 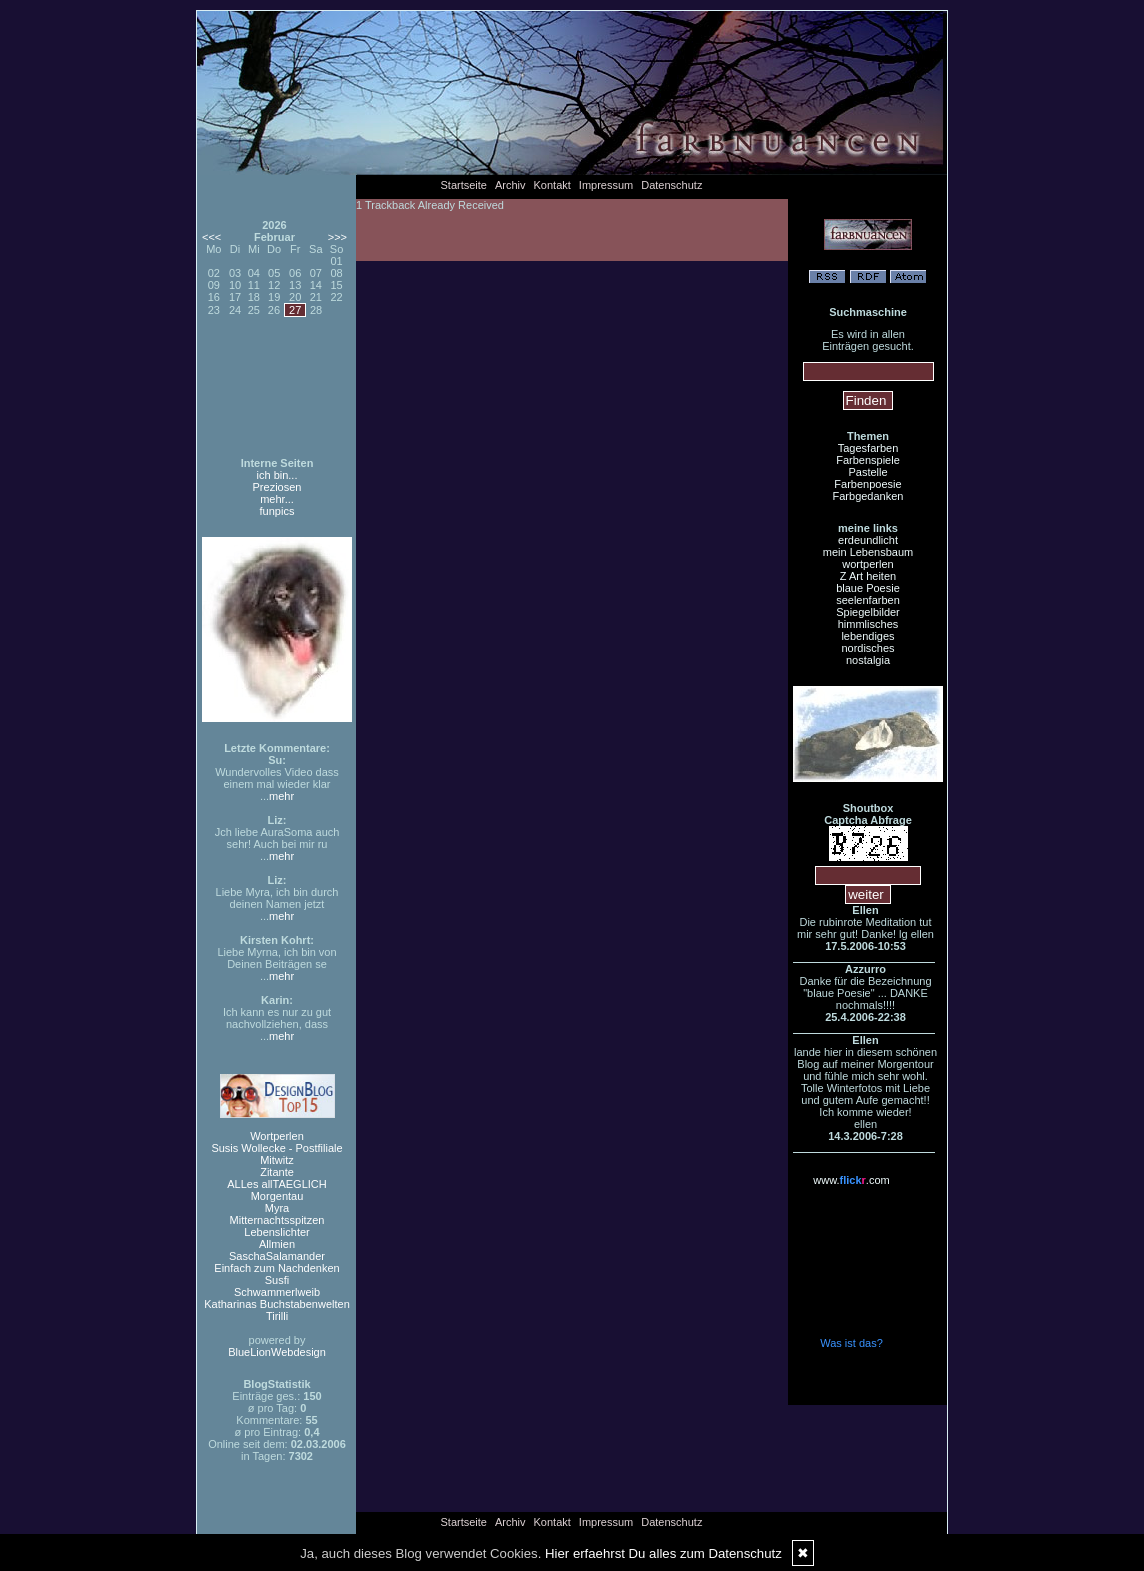 I want to click on Pastelle, so click(x=867, y=472).